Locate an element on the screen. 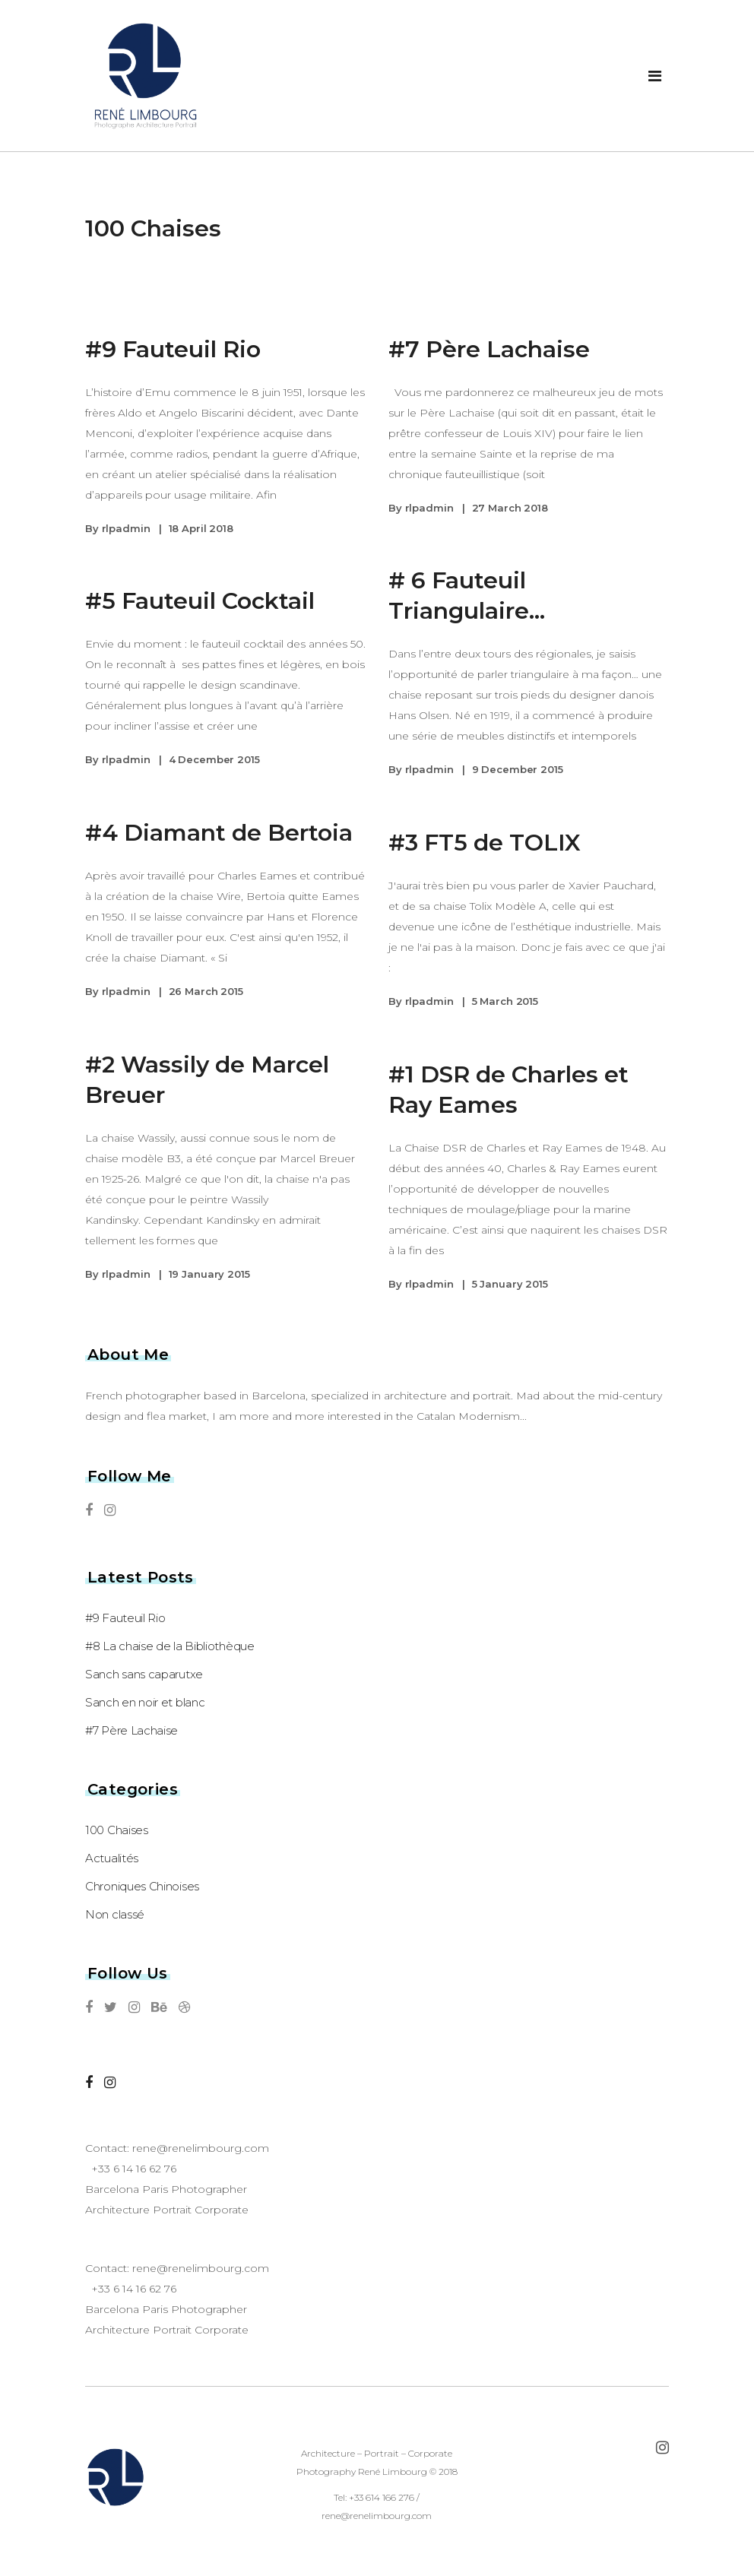 The image size is (754, 2576). #8 La chaise de la Bibliothèque is located at coordinates (170, 1646).